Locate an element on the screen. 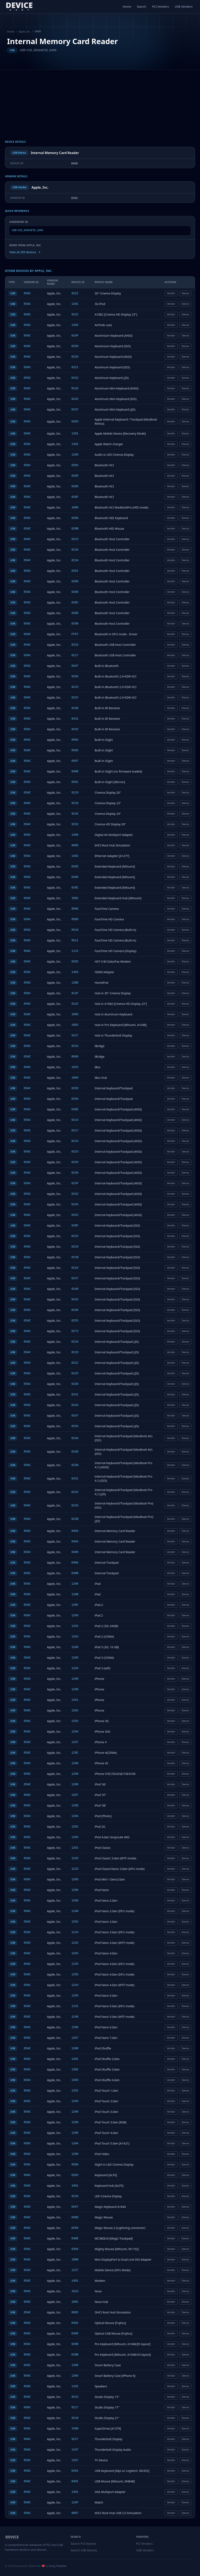 This screenshot has width=200, height=2576. 0202 is located at coordinates (74, 2175).